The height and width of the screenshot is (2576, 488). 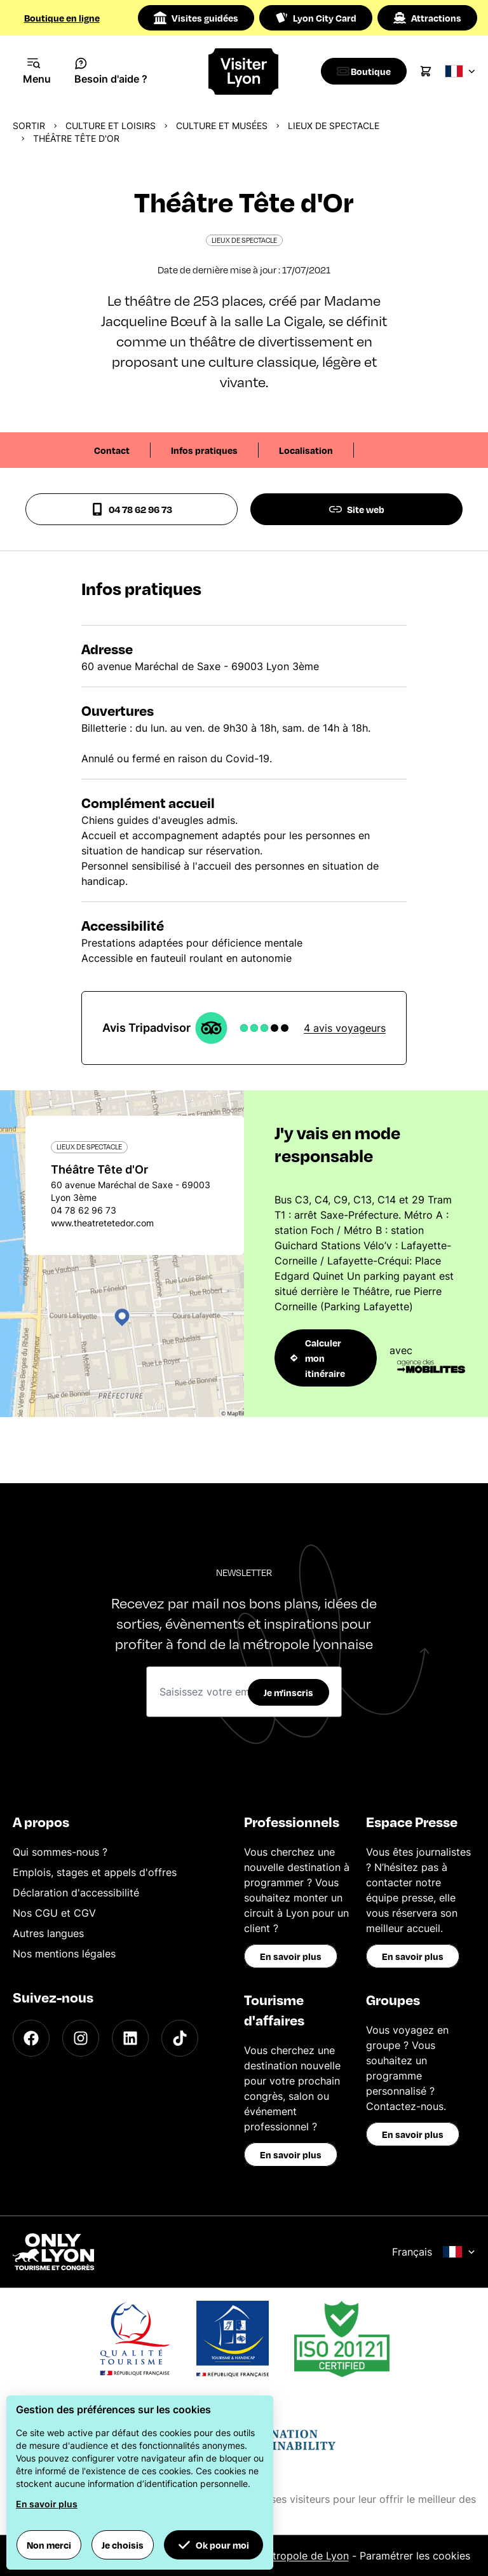 What do you see at coordinates (80, 2038) in the screenshot?
I see `[Instagram]` at bounding box center [80, 2038].